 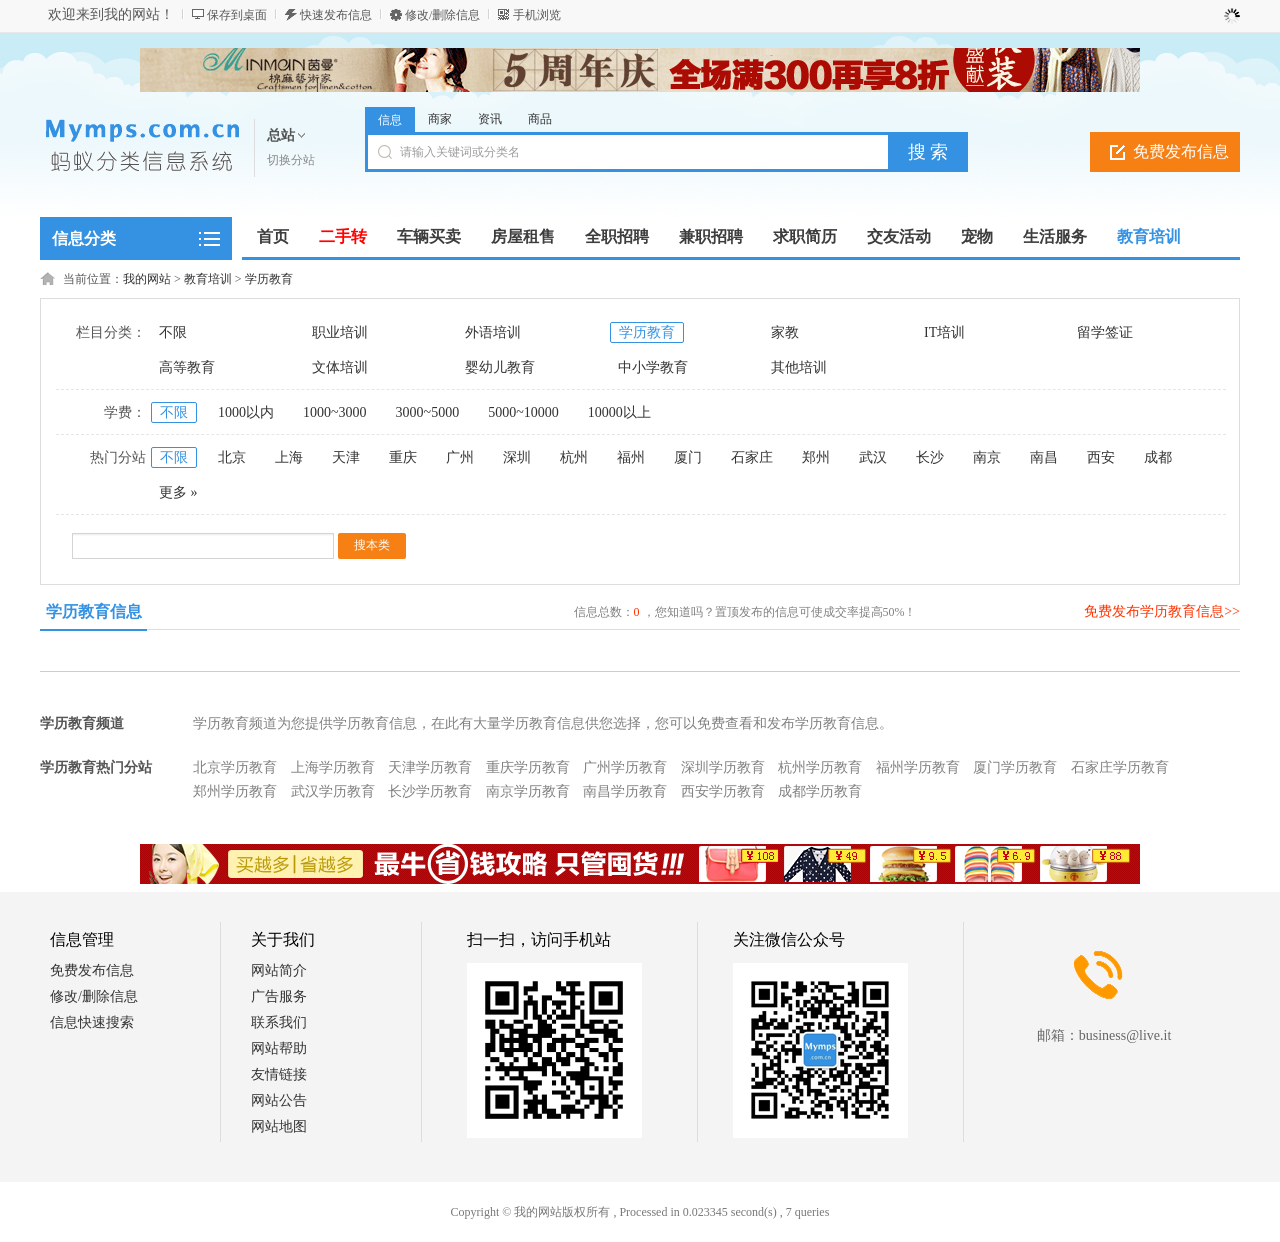 What do you see at coordinates (291, 160) in the screenshot?
I see `切换分站` at bounding box center [291, 160].